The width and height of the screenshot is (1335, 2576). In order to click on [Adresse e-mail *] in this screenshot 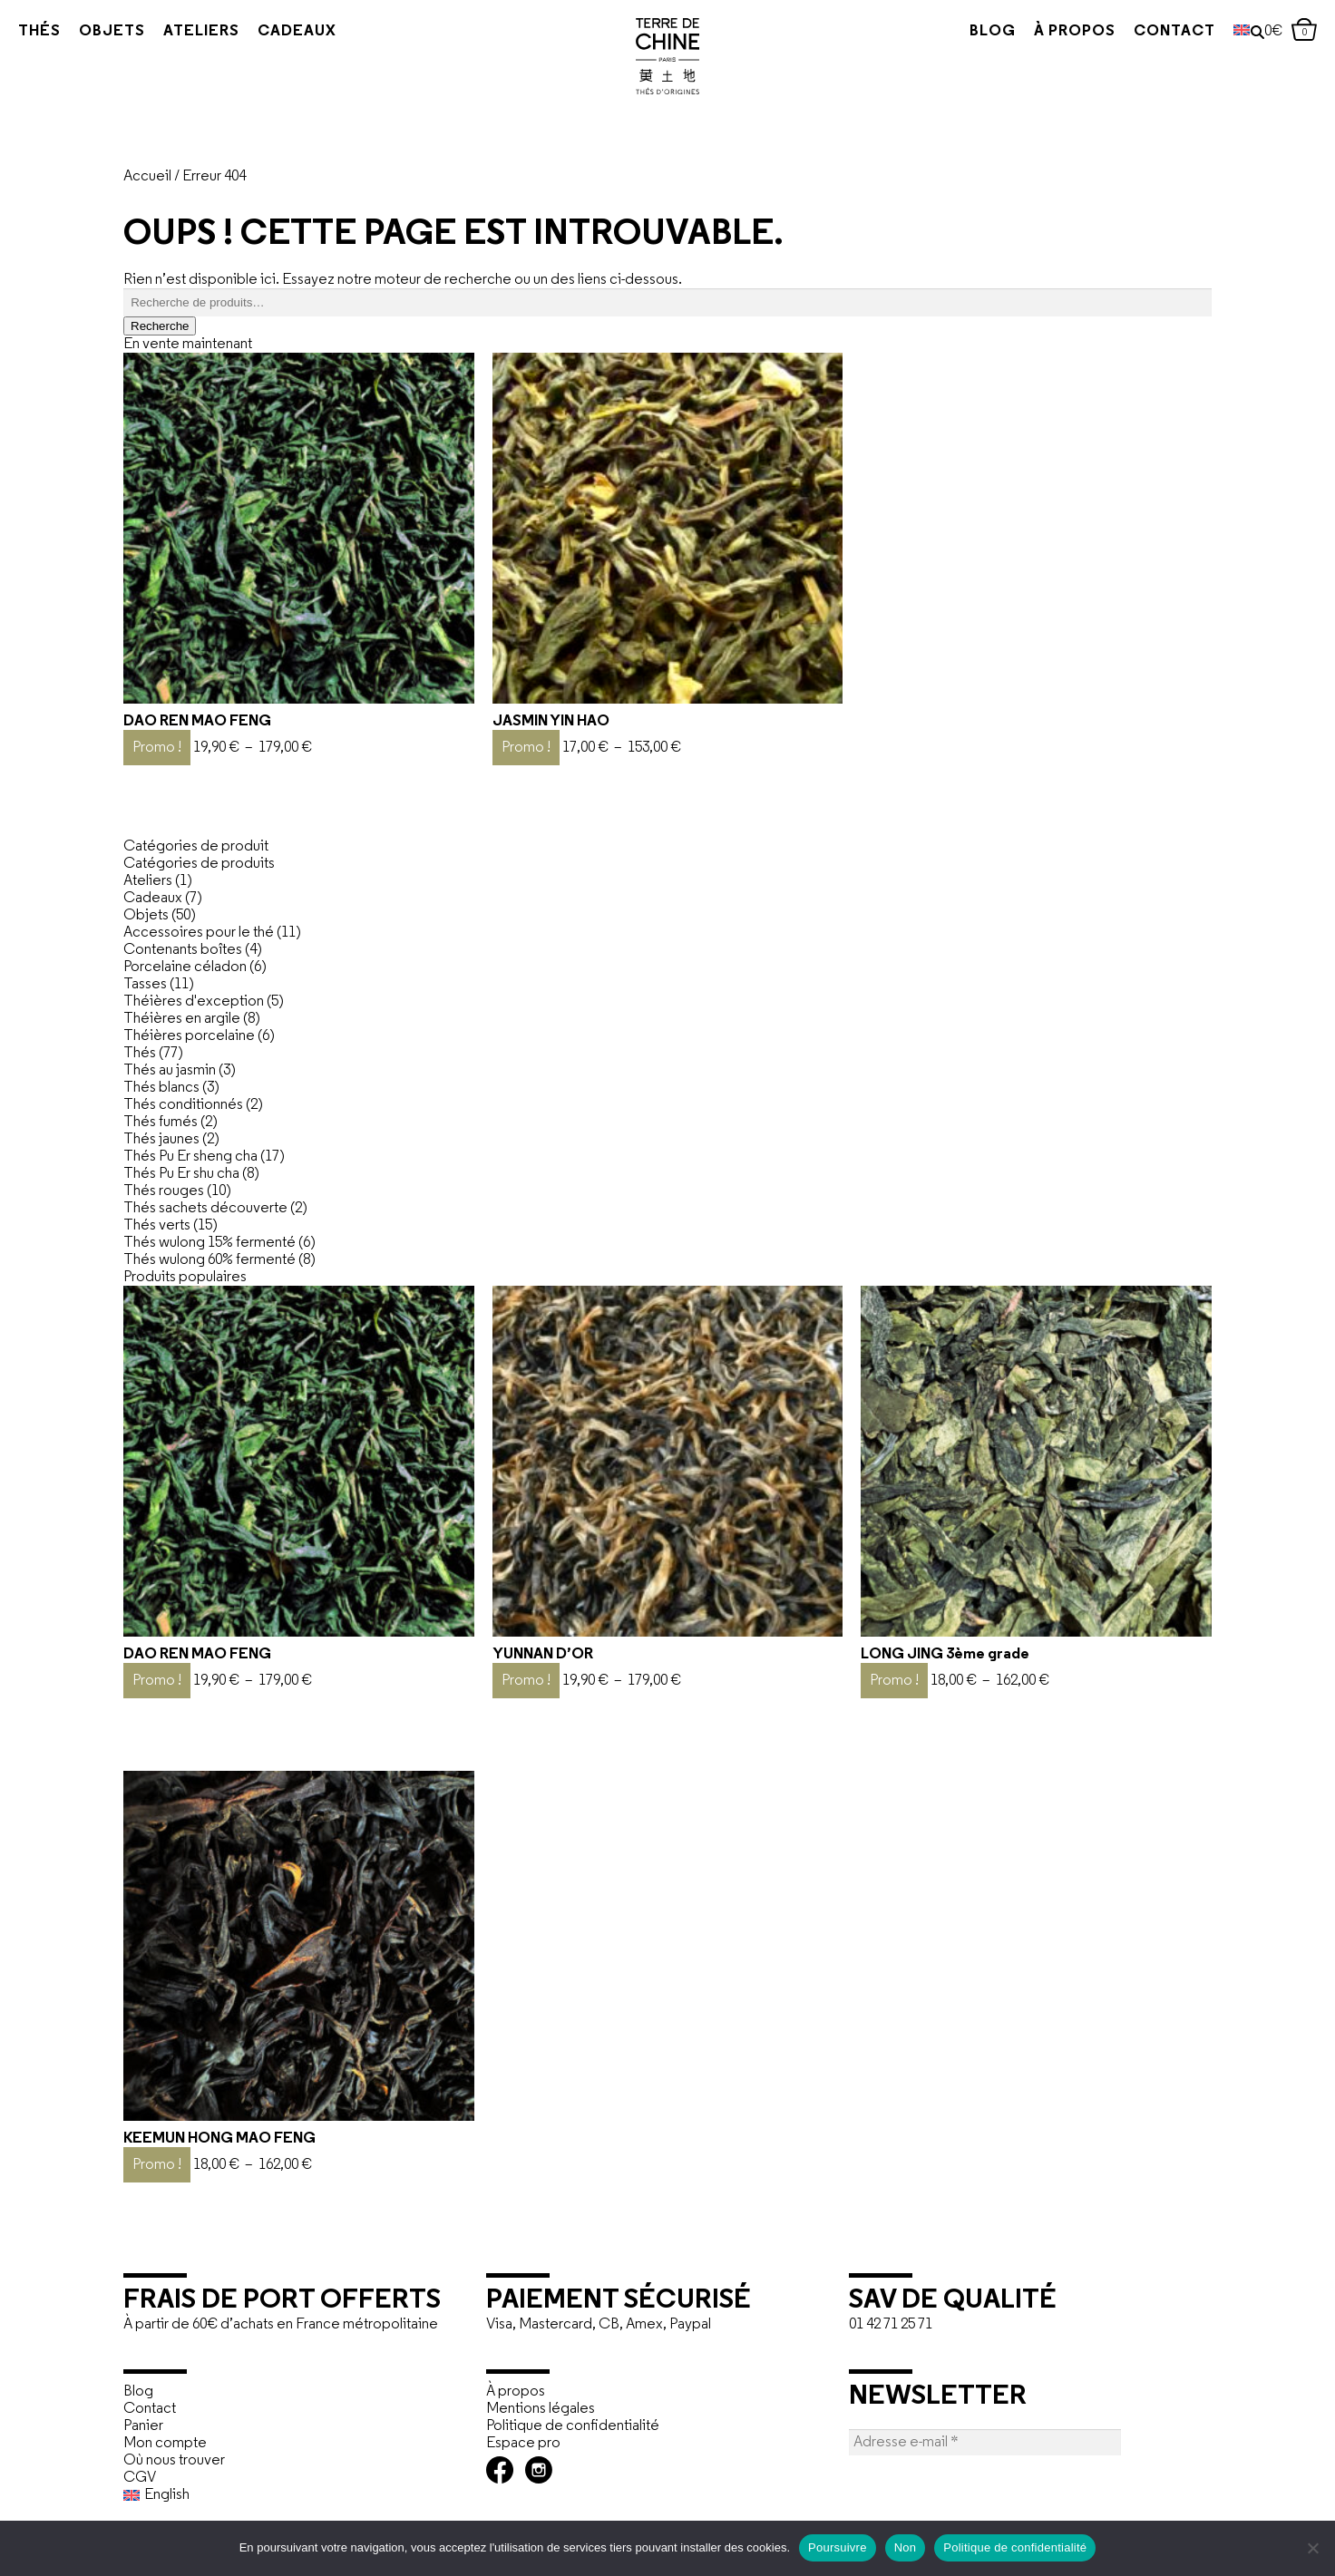, I will do `click(985, 2442)`.